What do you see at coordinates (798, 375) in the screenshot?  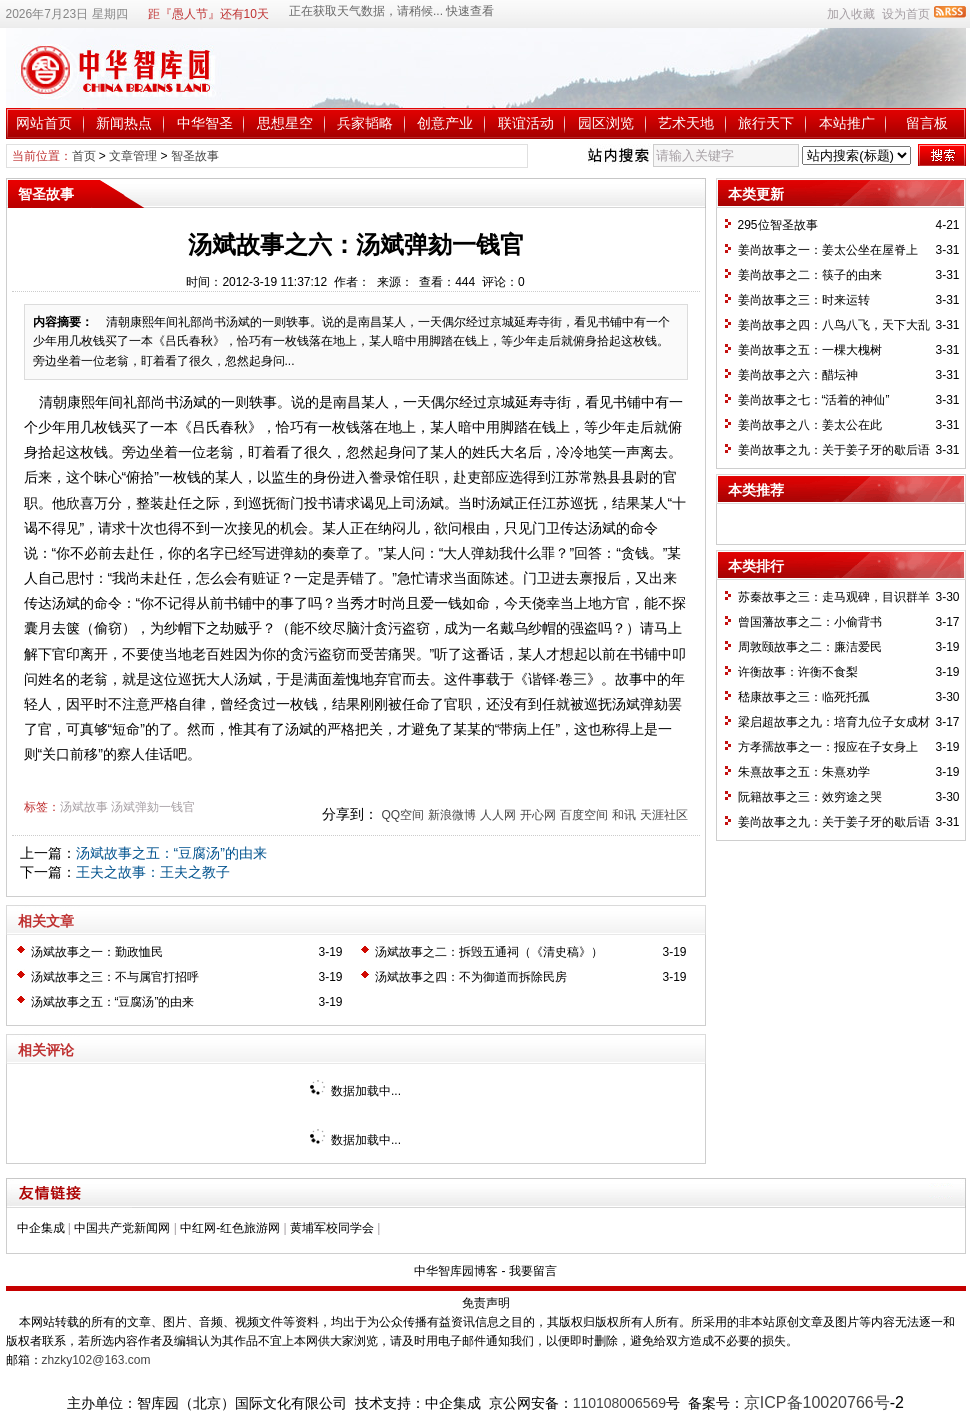 I see `姜尚故事之六：醋坛神` at bounding box center [798, 375].